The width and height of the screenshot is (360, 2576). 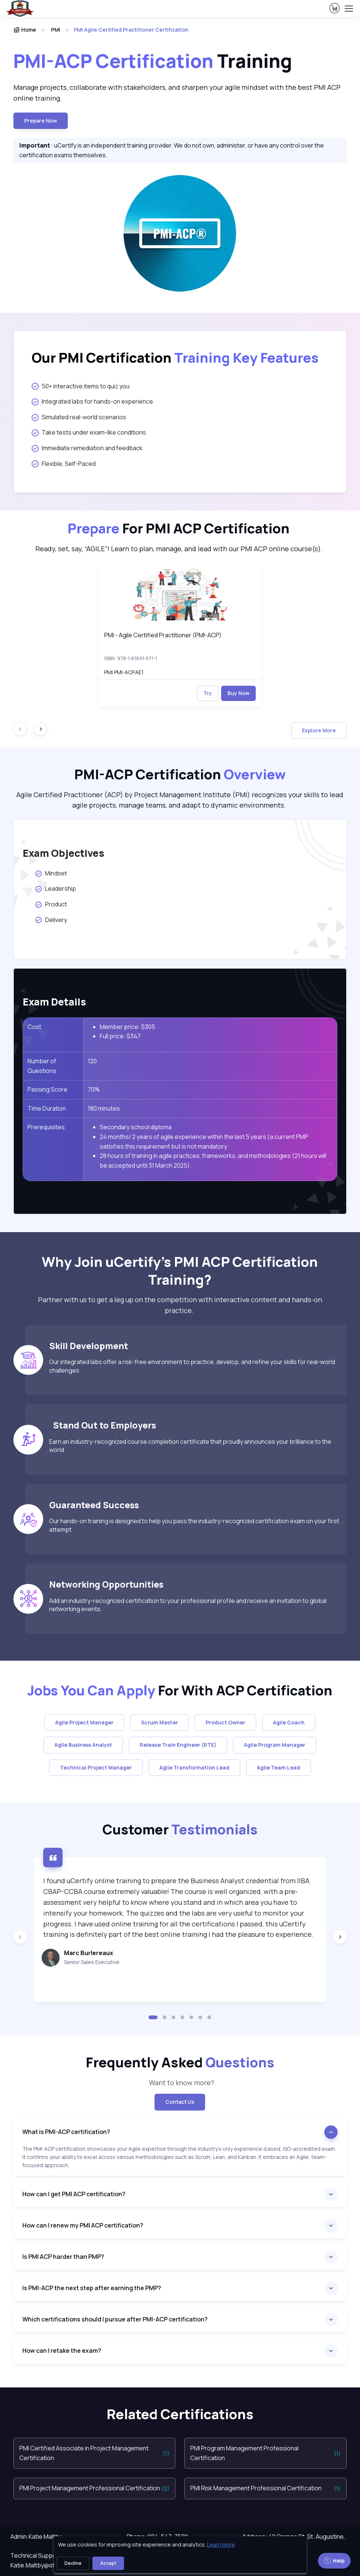 What do you see at coordinates (180, 357) in the screenshot?
I see `[heading]` at bounding box center [180, 357].